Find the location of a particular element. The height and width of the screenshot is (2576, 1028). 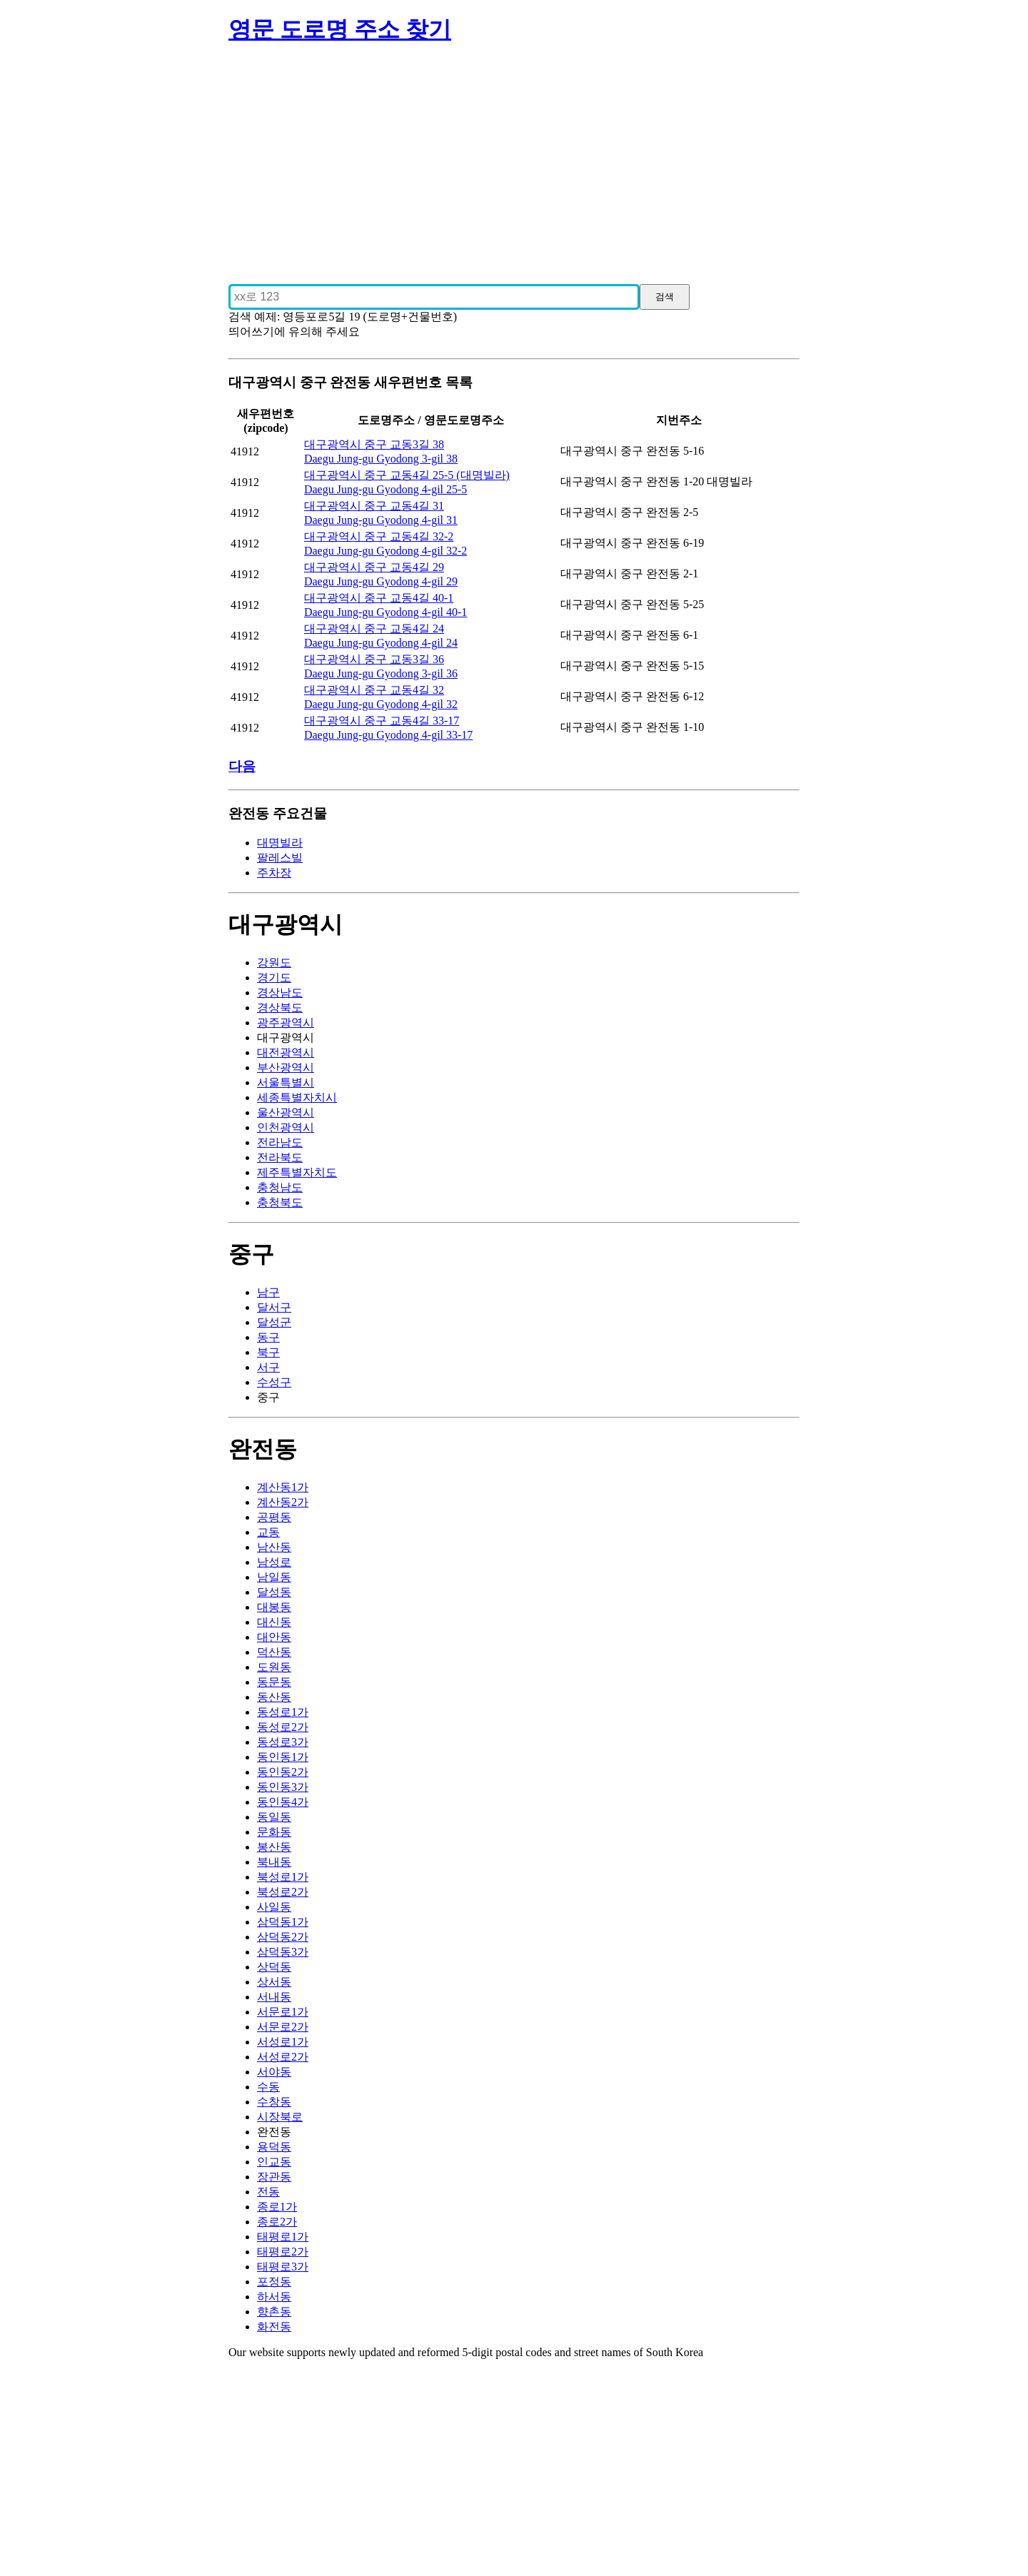

서문로1가 is located at coordinates (282, 2012).